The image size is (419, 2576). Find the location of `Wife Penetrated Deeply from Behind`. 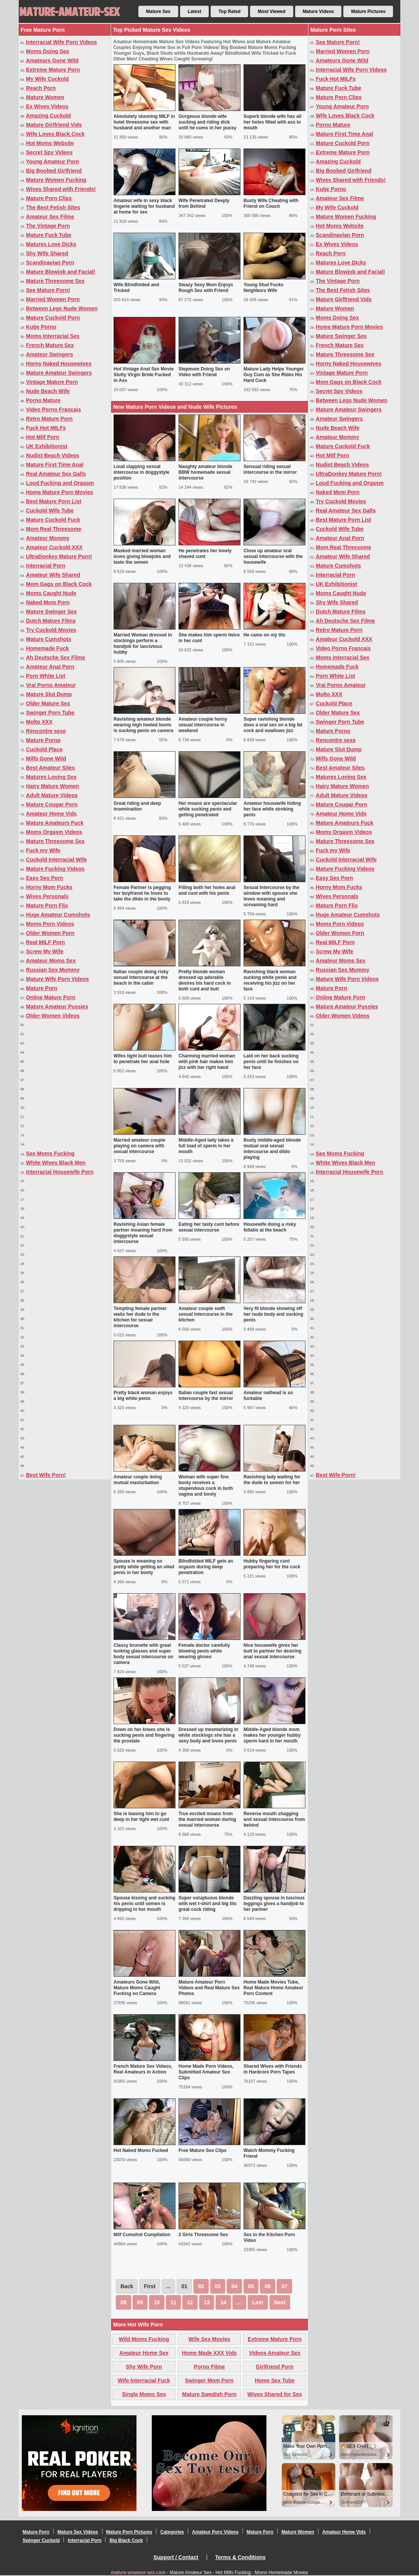

Wife Penetrated Deeply from Behind is located at coordinates (204, 203).